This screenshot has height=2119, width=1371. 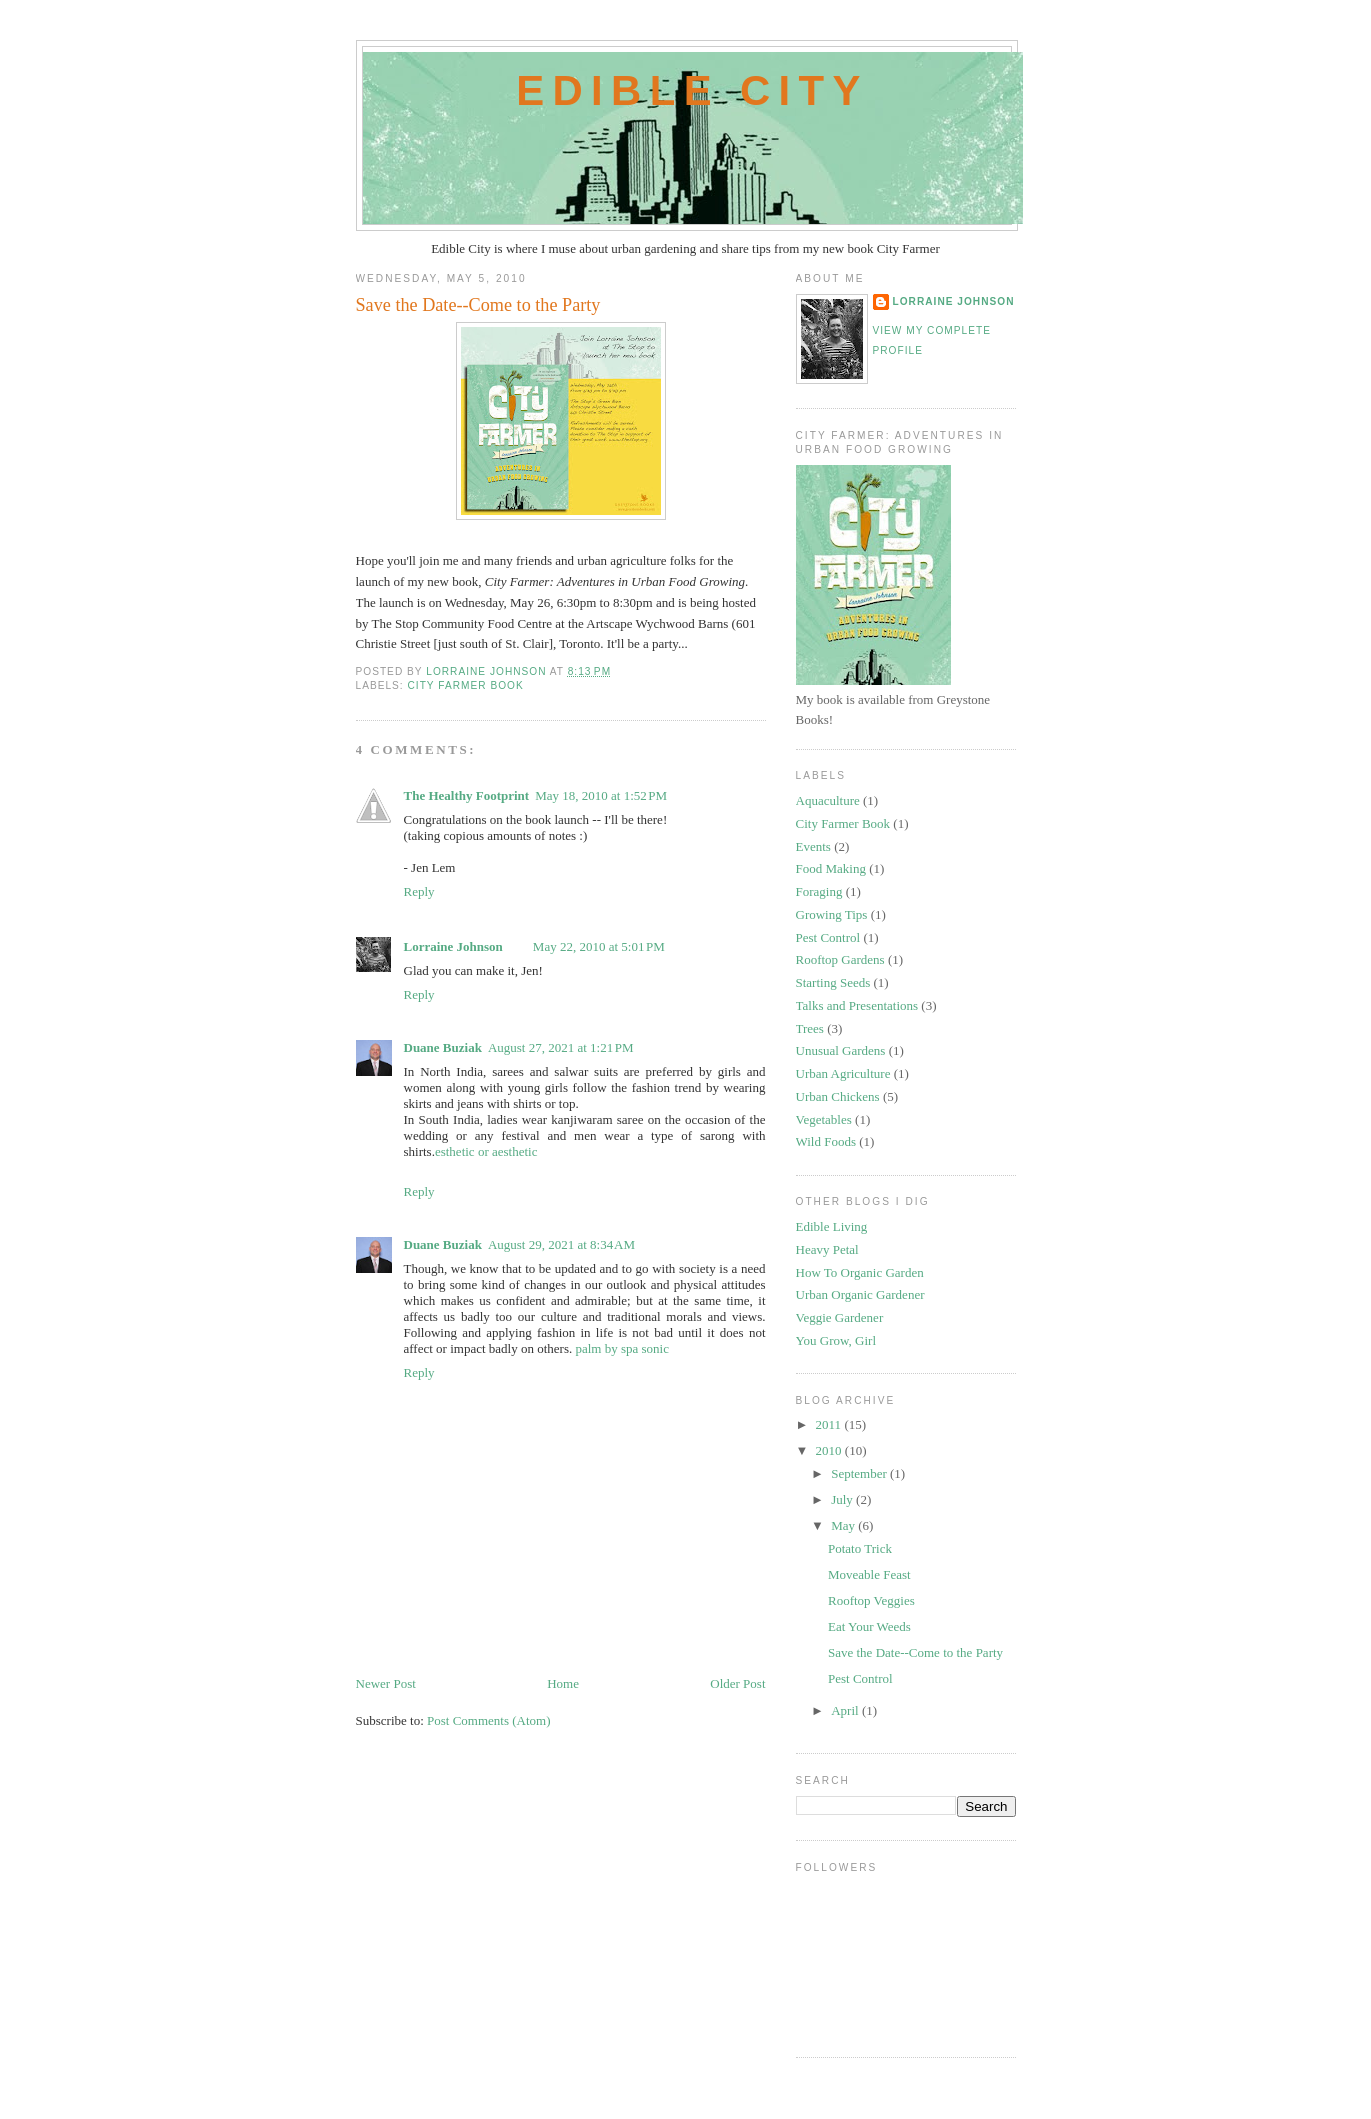 What do you see at coordinates (692, 90) in the screenshot?
I see `Edible City` at bounding box center [692, 90].